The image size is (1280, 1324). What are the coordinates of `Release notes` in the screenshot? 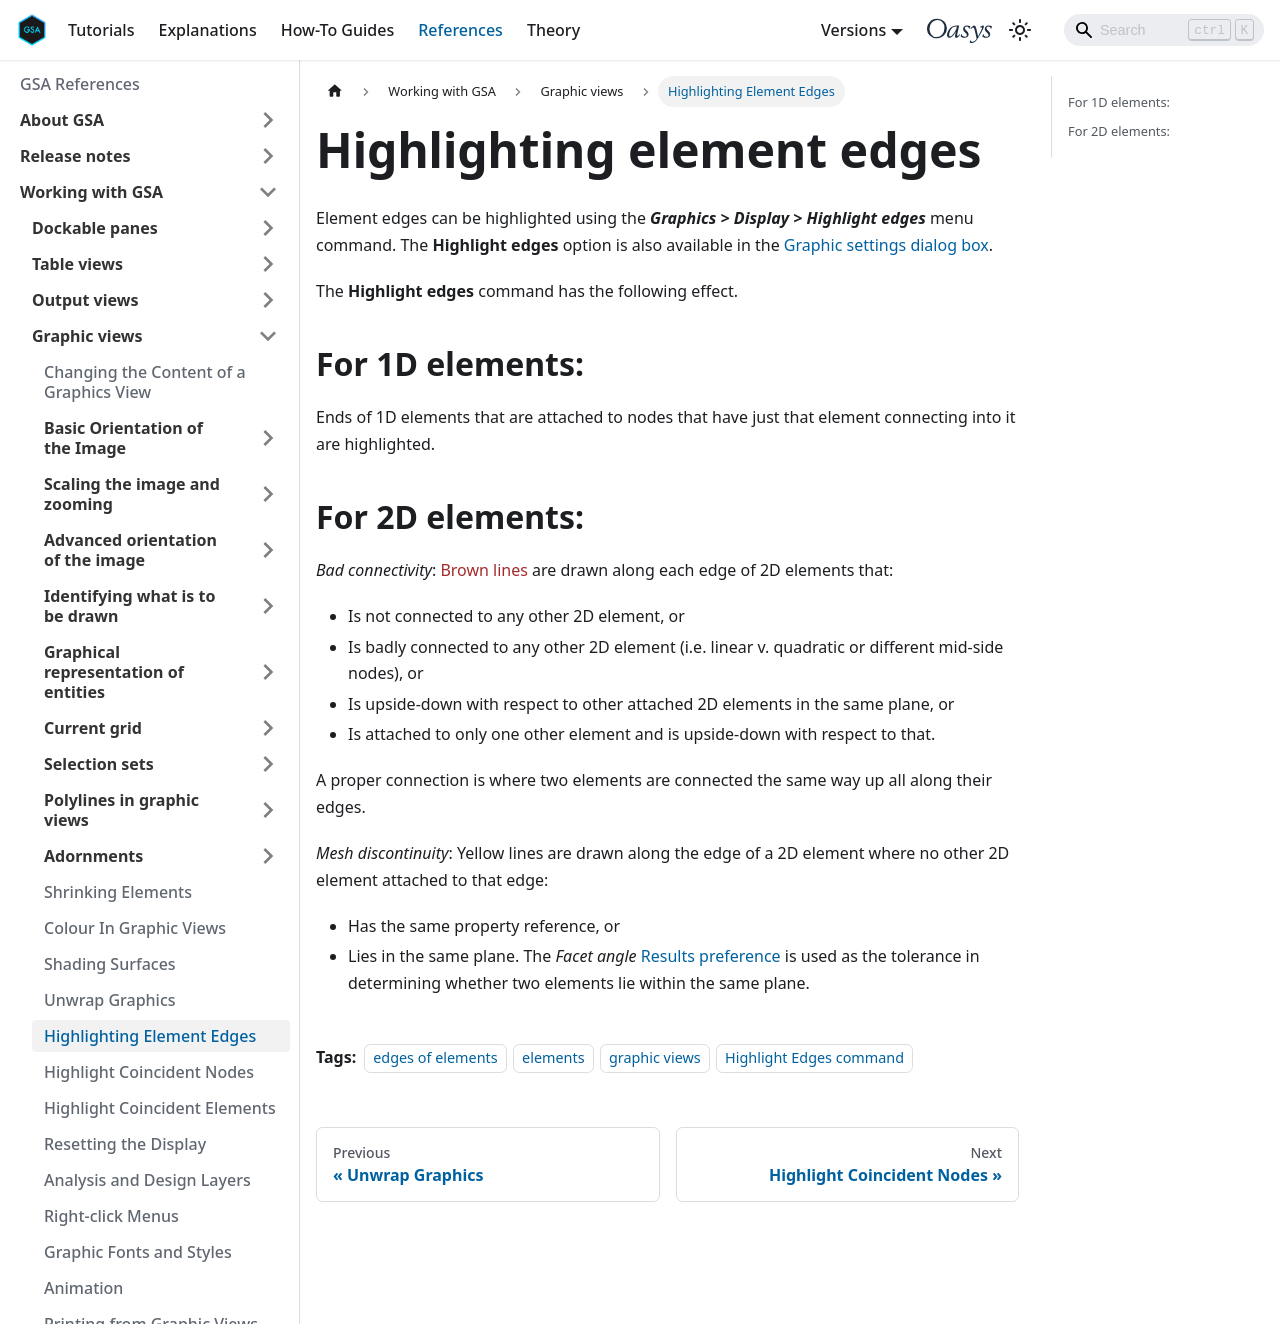 It's located at (75, 156).